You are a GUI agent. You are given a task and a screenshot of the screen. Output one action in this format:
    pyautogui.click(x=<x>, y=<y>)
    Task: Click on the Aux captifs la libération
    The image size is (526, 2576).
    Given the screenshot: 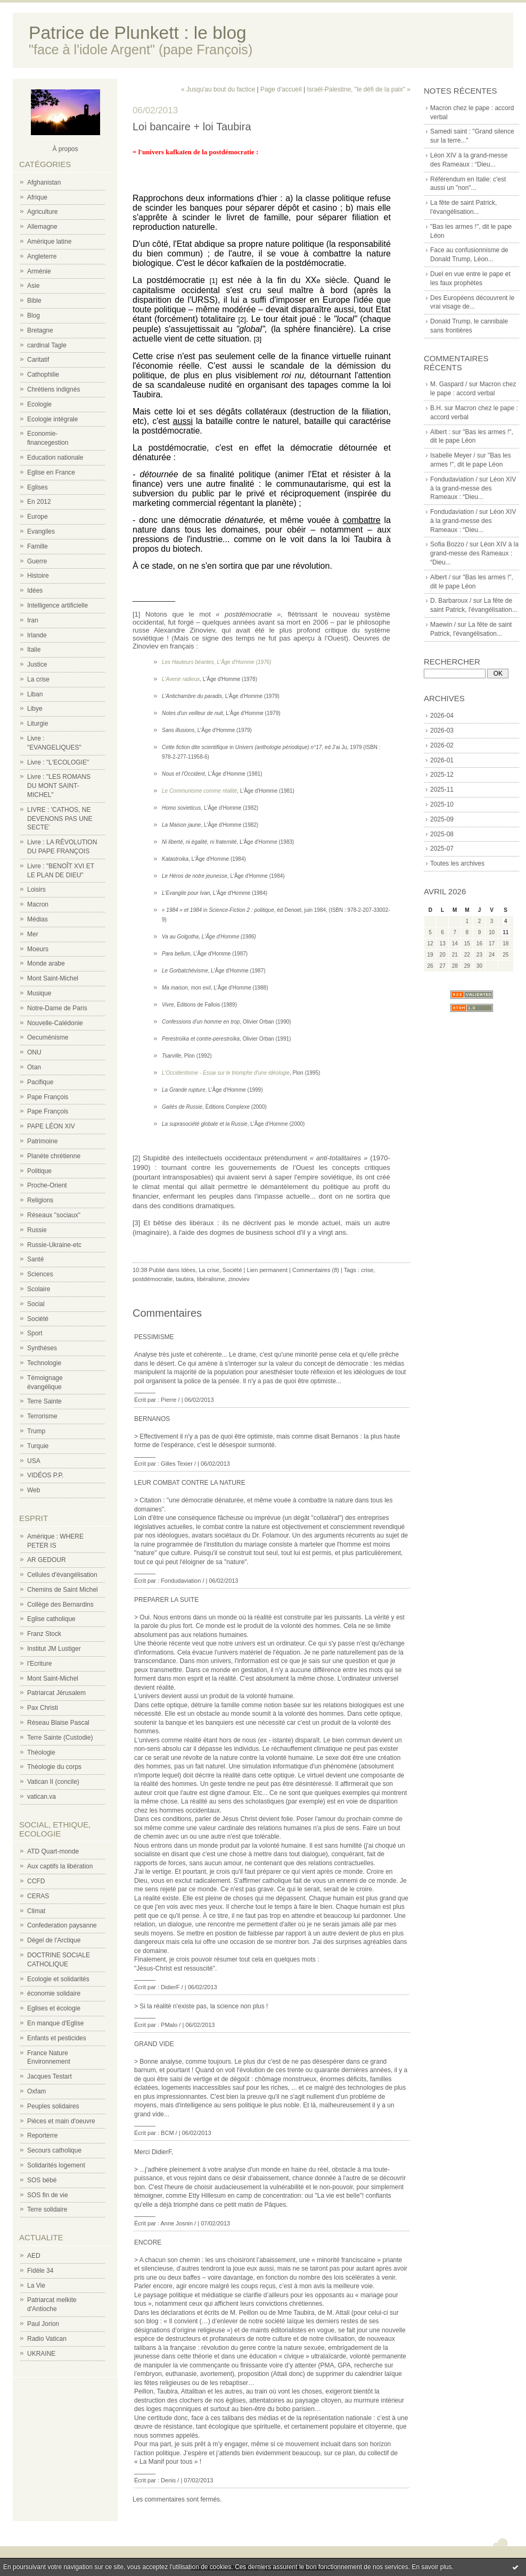 What is the action you would take?
    pyautogui.click(x=60, y=1866)
    